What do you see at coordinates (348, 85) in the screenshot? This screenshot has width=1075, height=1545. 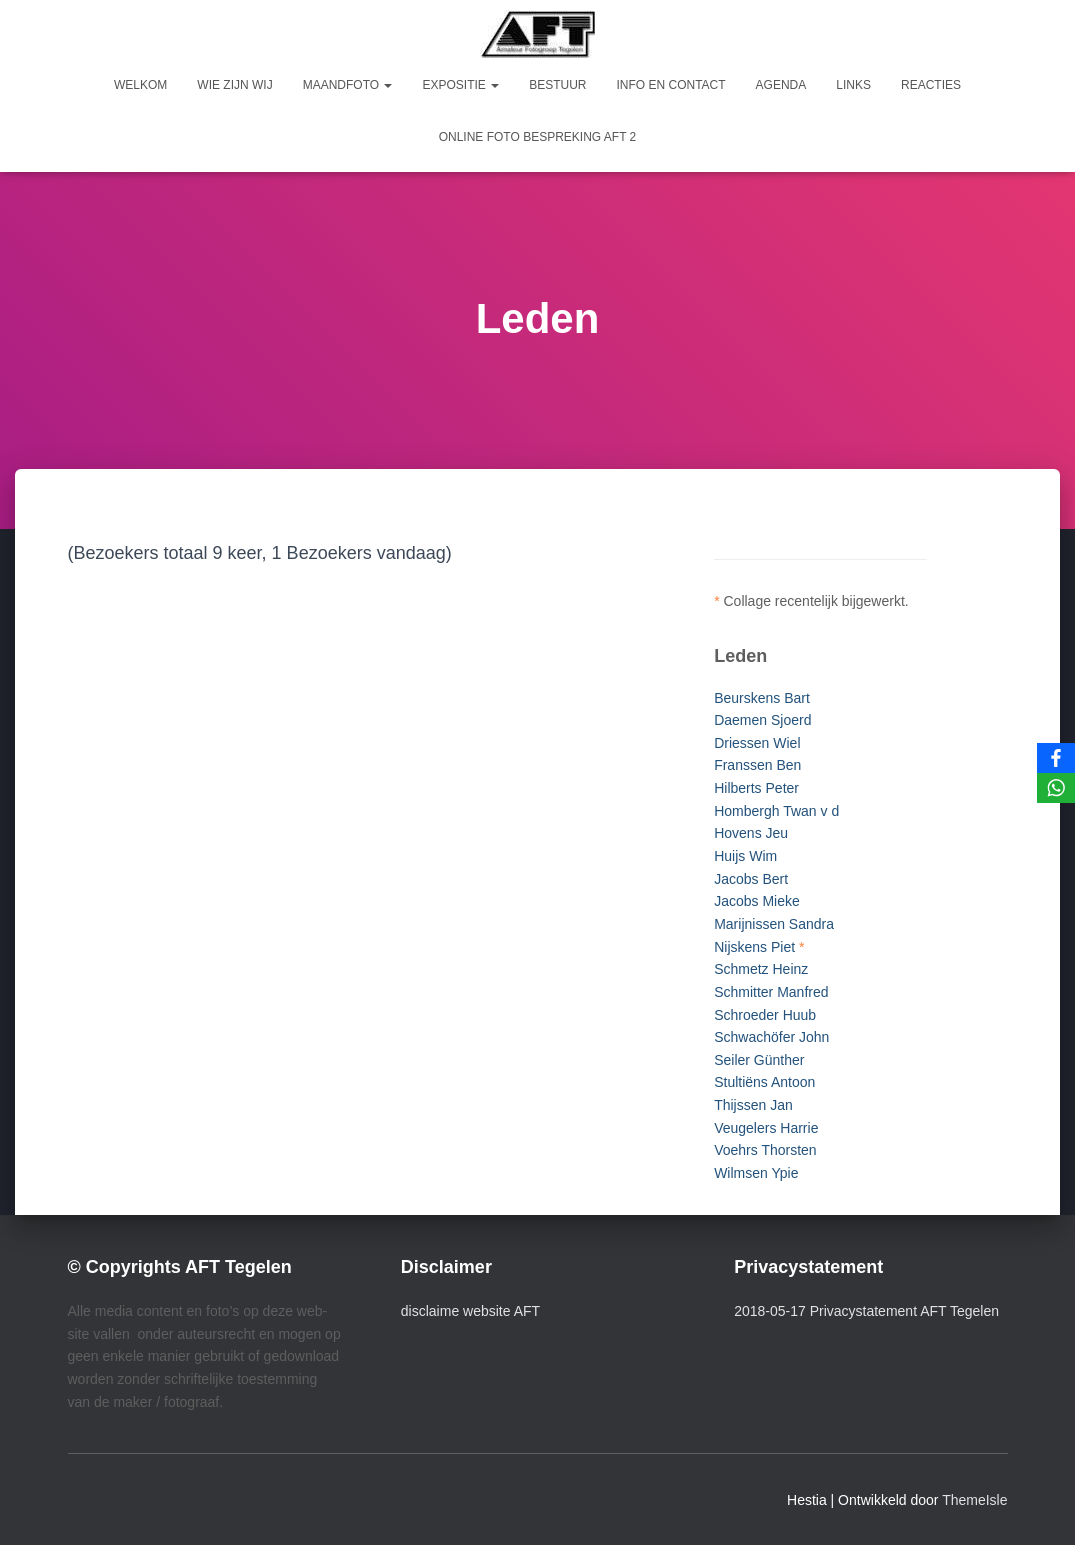 I see `Maandfoto` at bounding box center [348, 85].